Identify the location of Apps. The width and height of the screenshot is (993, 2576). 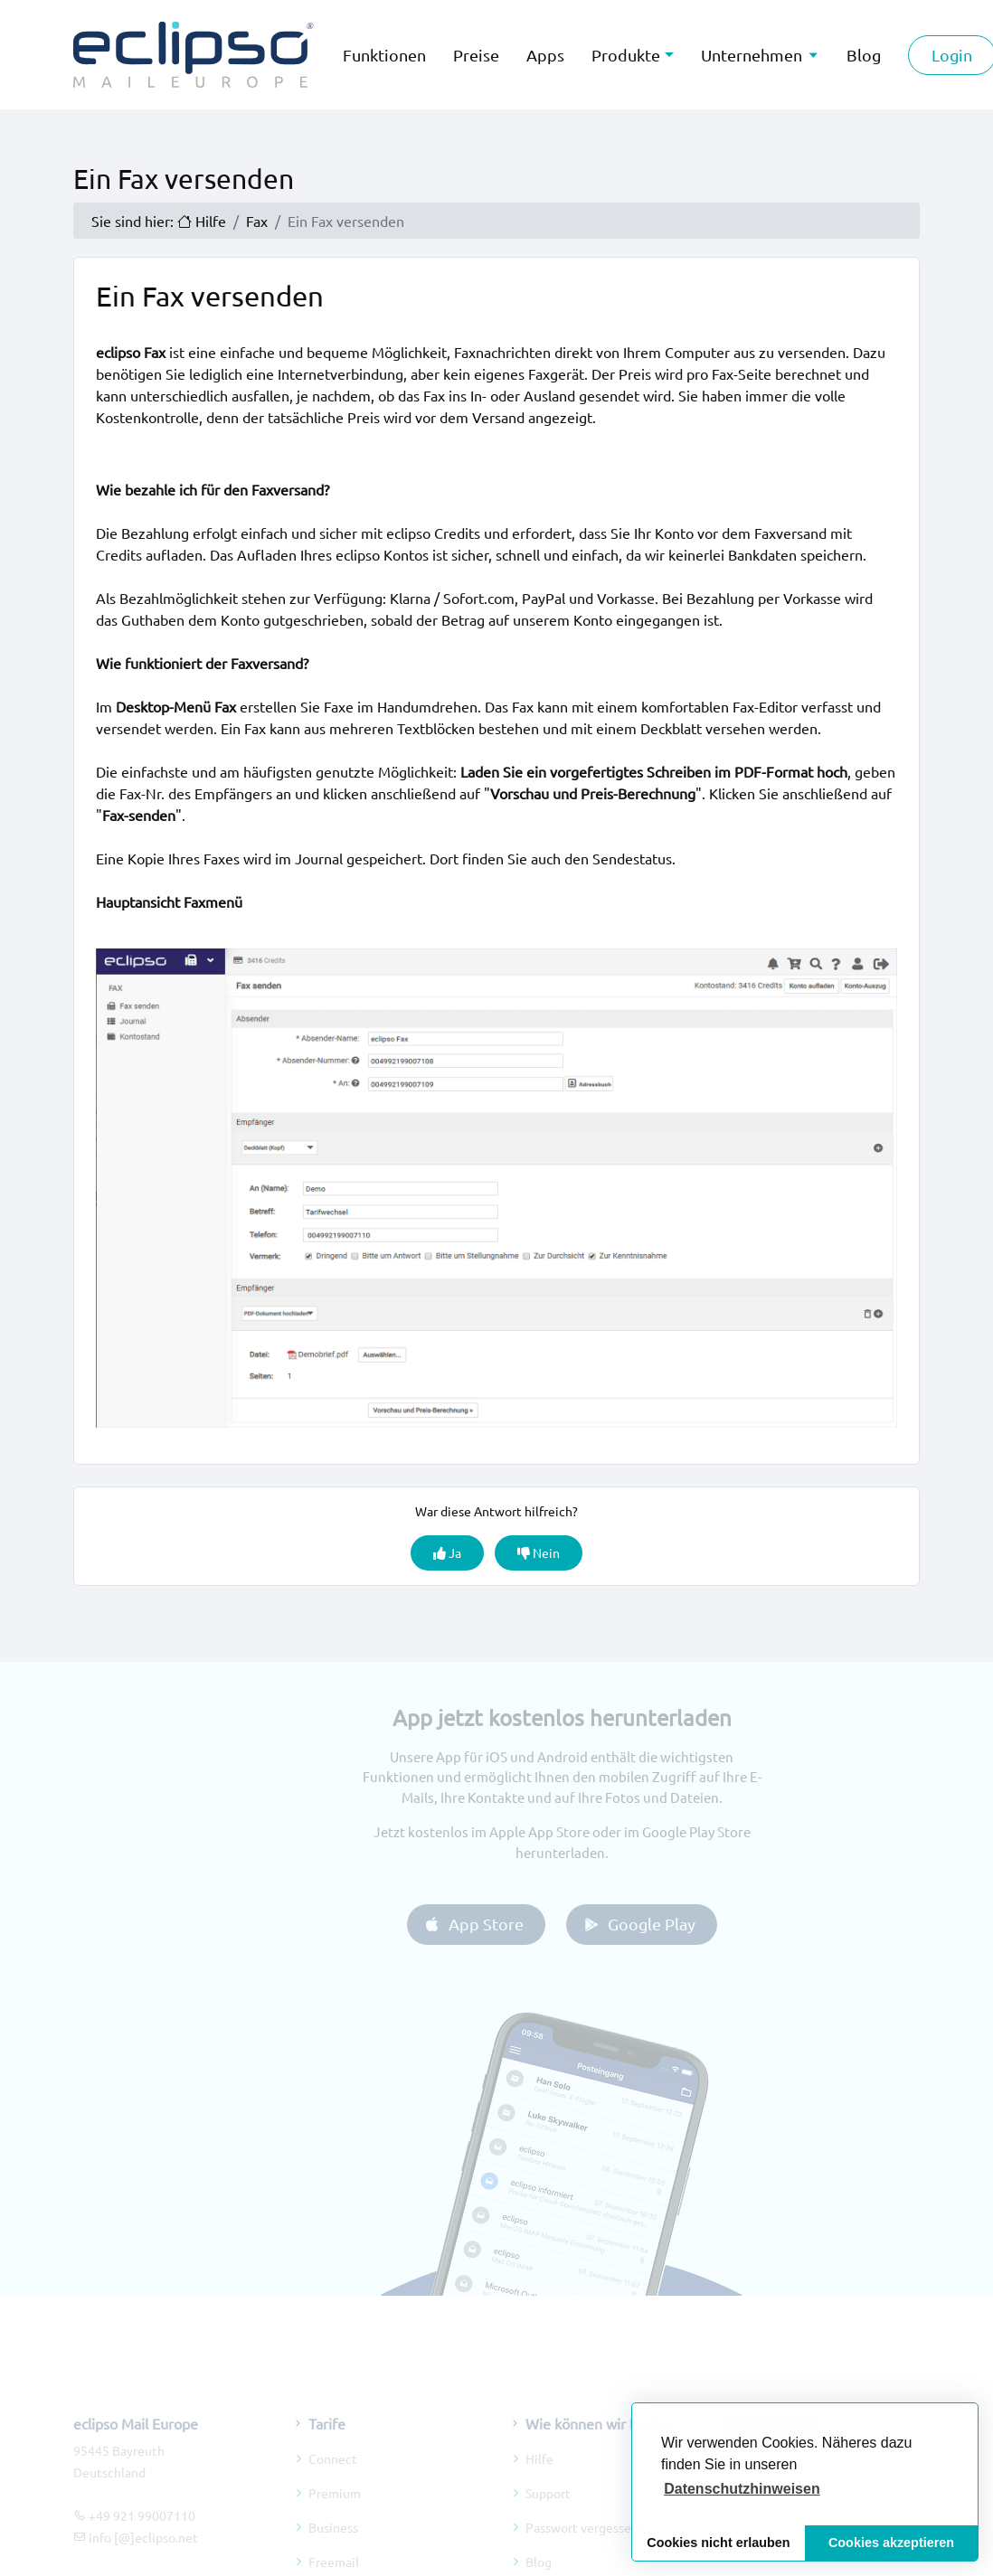
(545, 54).